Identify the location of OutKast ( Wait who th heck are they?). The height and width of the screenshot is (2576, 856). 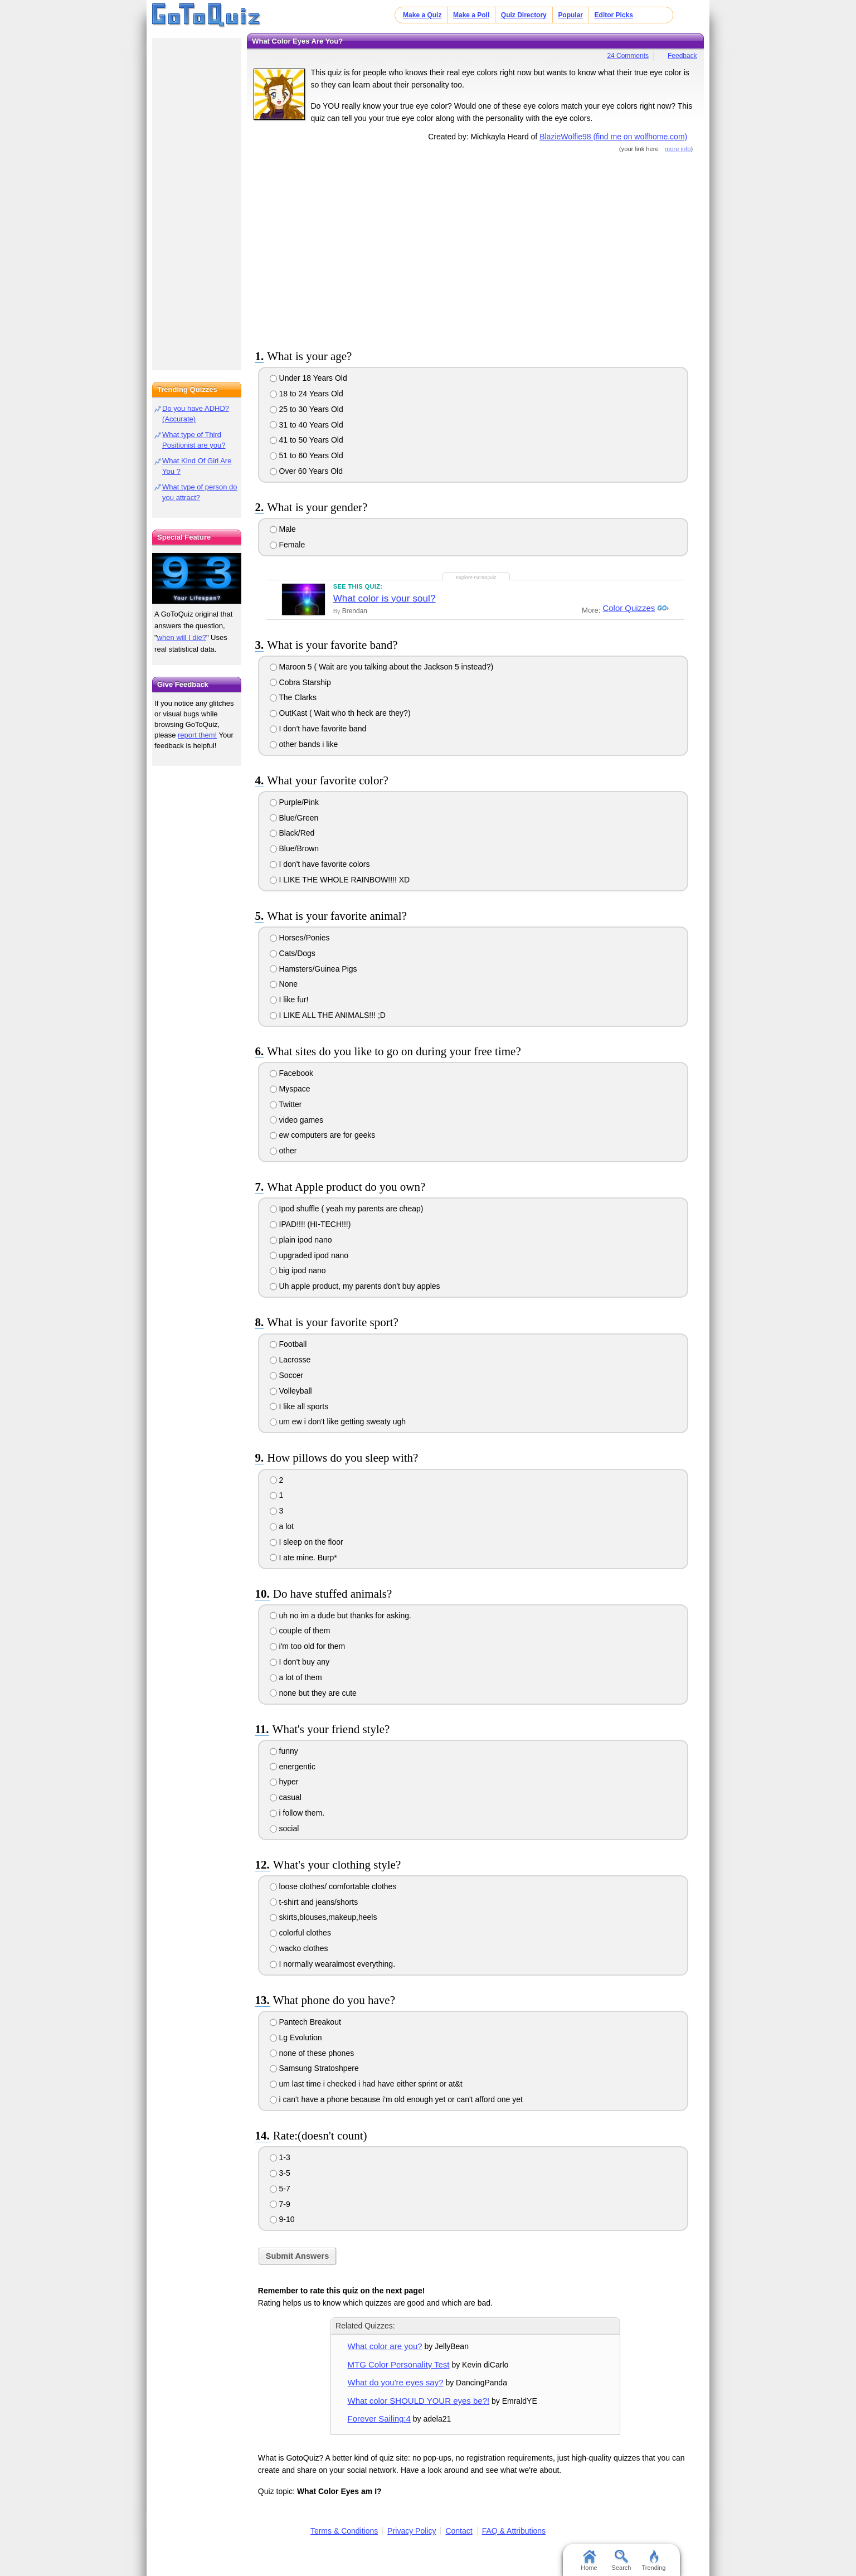
(340, 713).